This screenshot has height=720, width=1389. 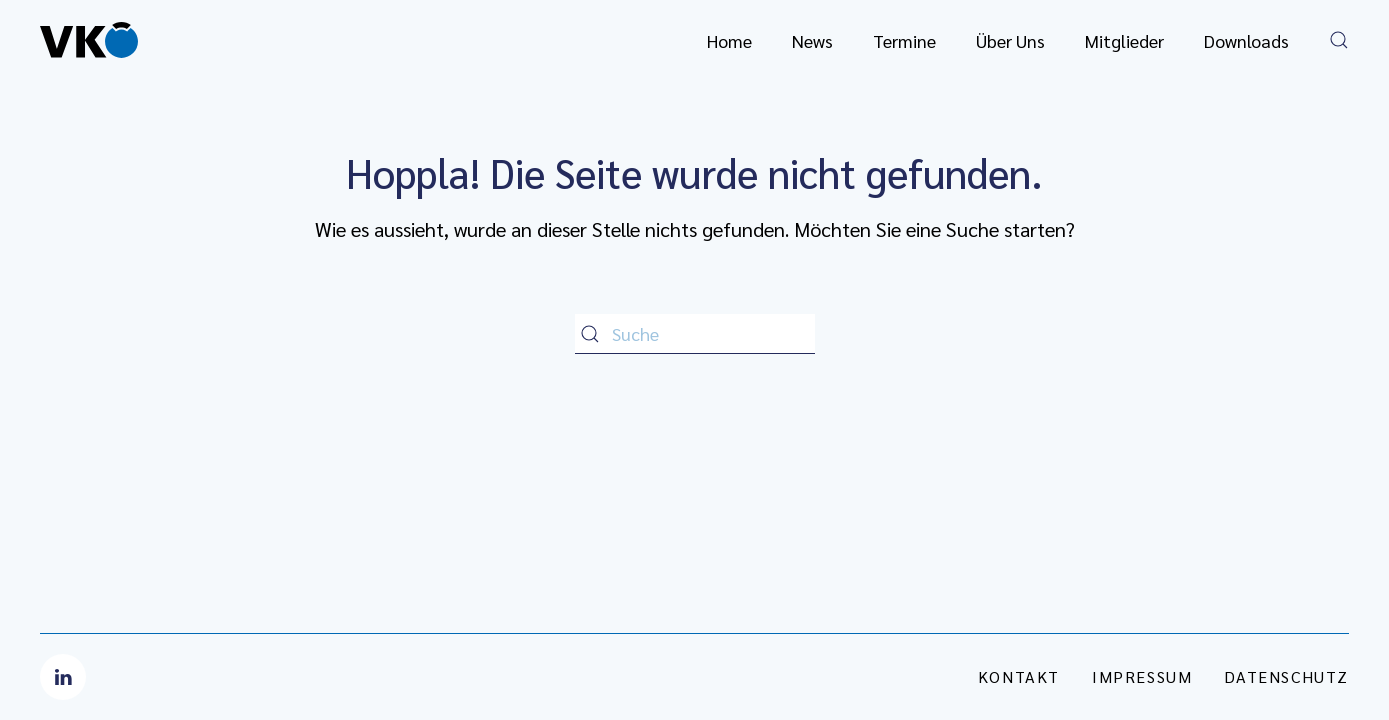 I want to click on Über Uns [button], so click(x=1010, y=40).